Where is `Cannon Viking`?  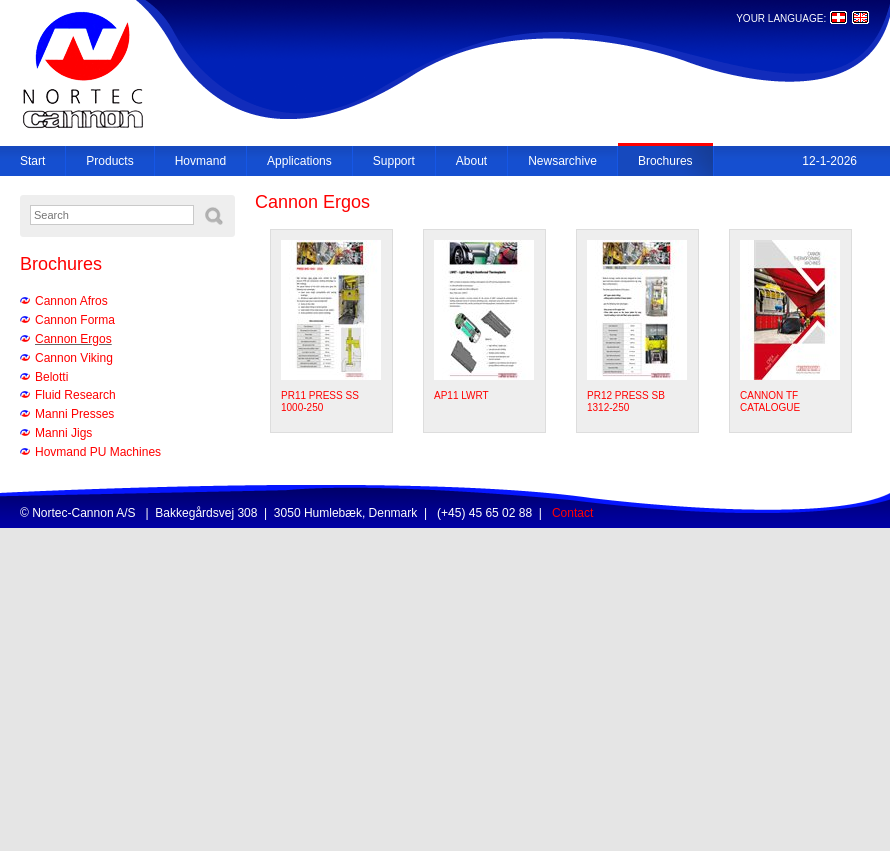 Cannon Viking is located at coordinates (74, 358).